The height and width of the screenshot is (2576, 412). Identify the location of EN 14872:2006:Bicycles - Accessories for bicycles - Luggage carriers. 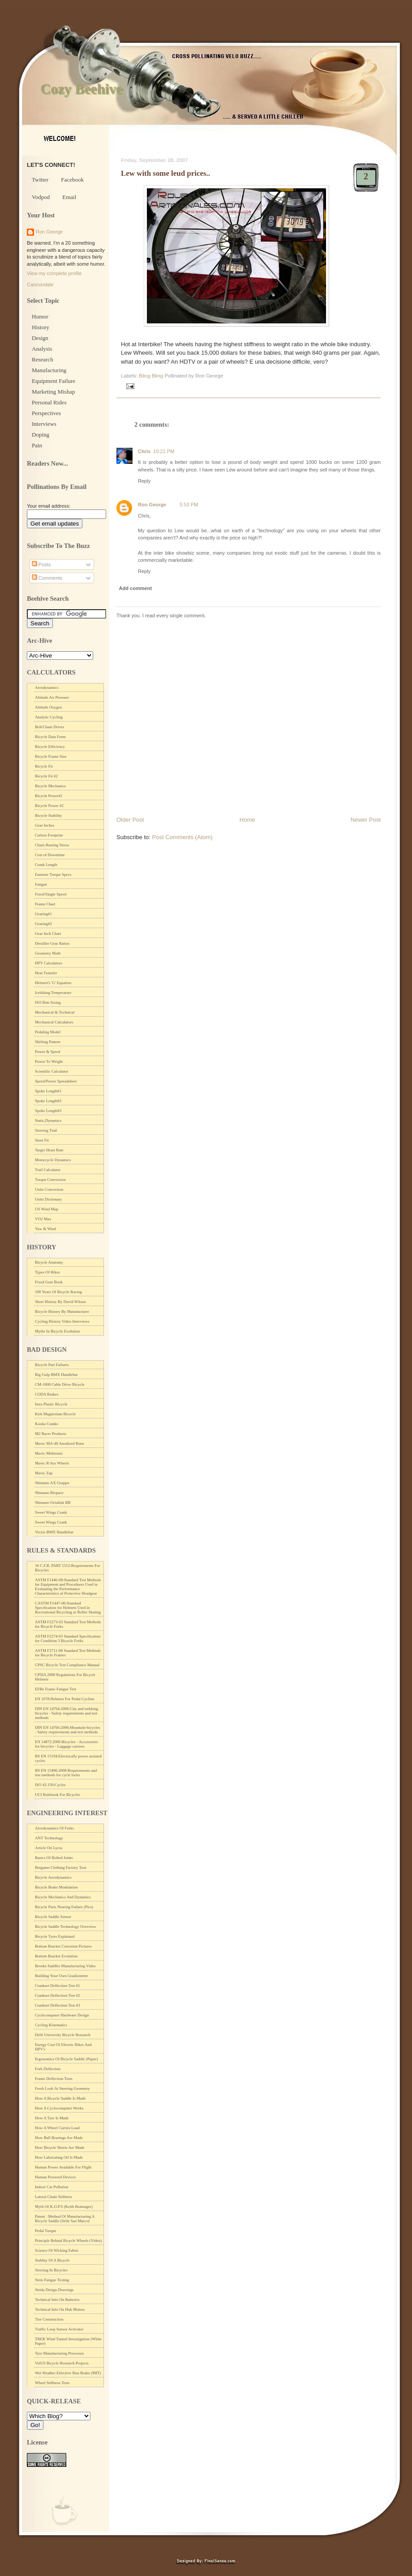
(66, 1744).